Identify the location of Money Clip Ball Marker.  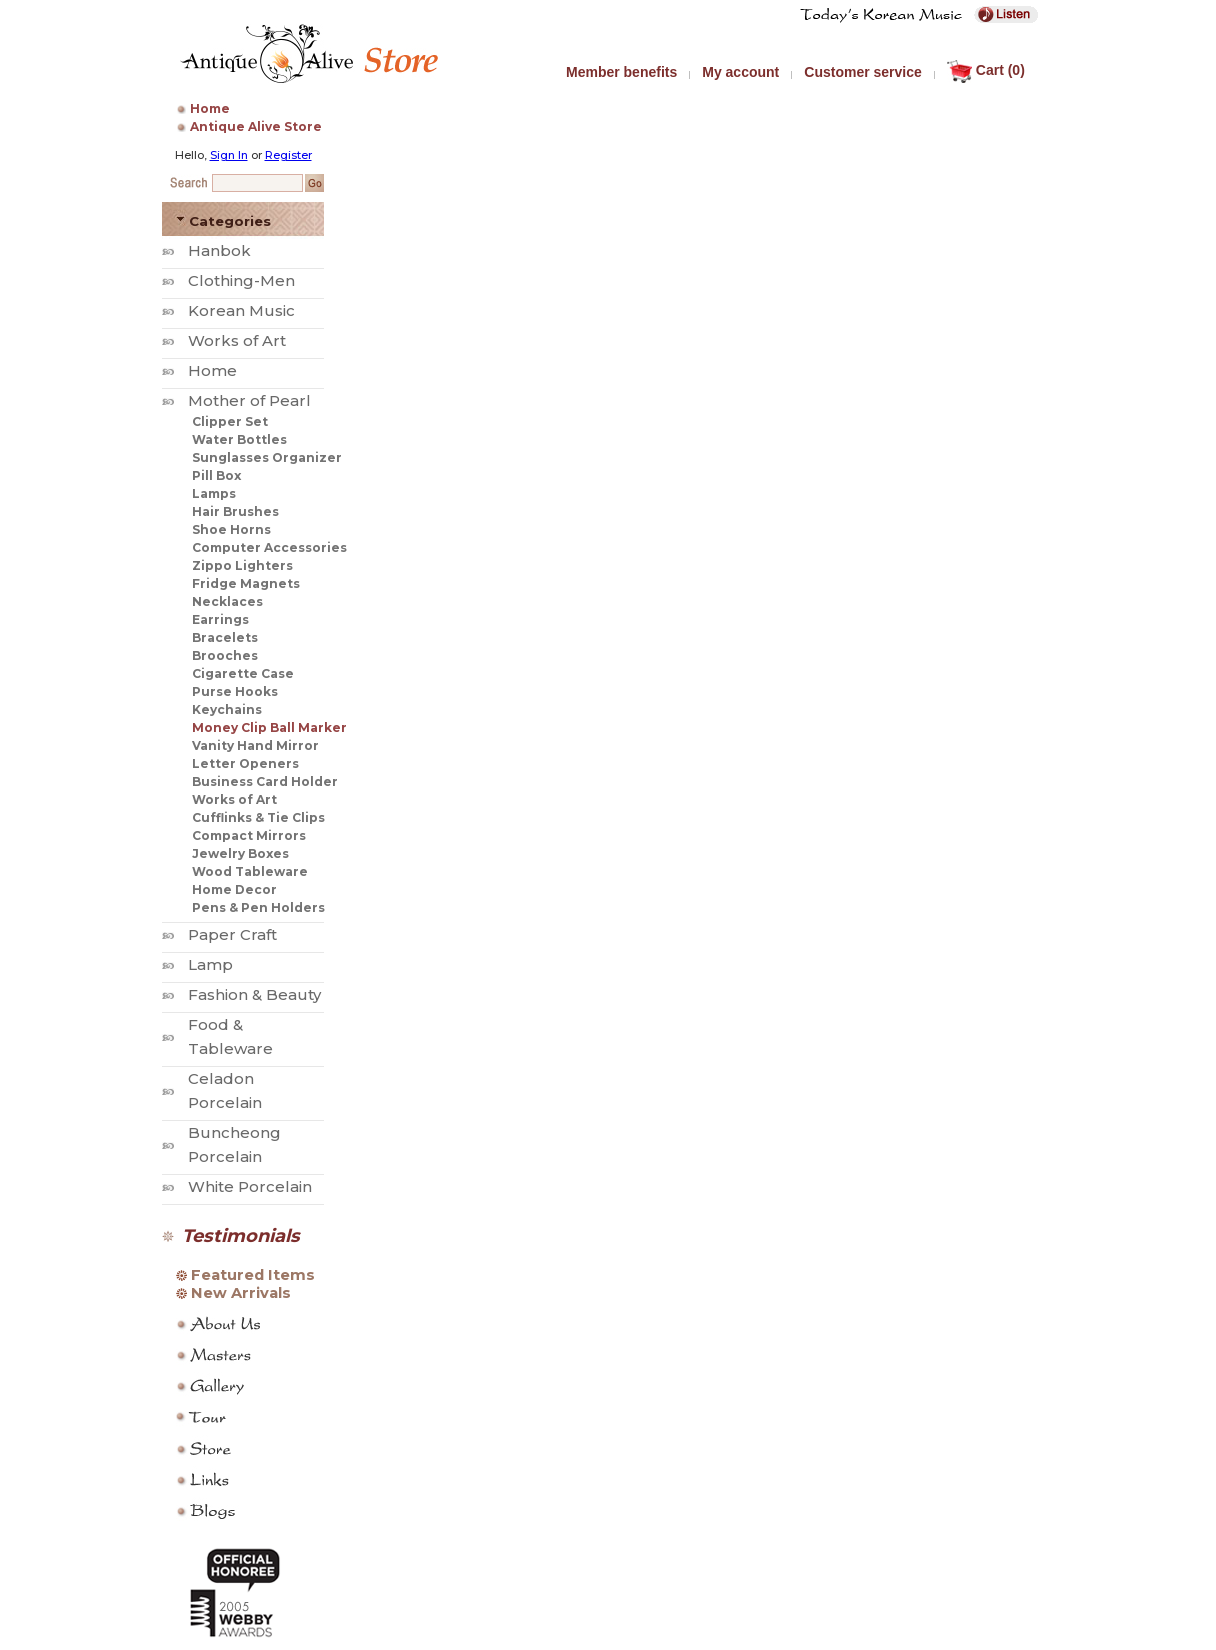
(269, 727).